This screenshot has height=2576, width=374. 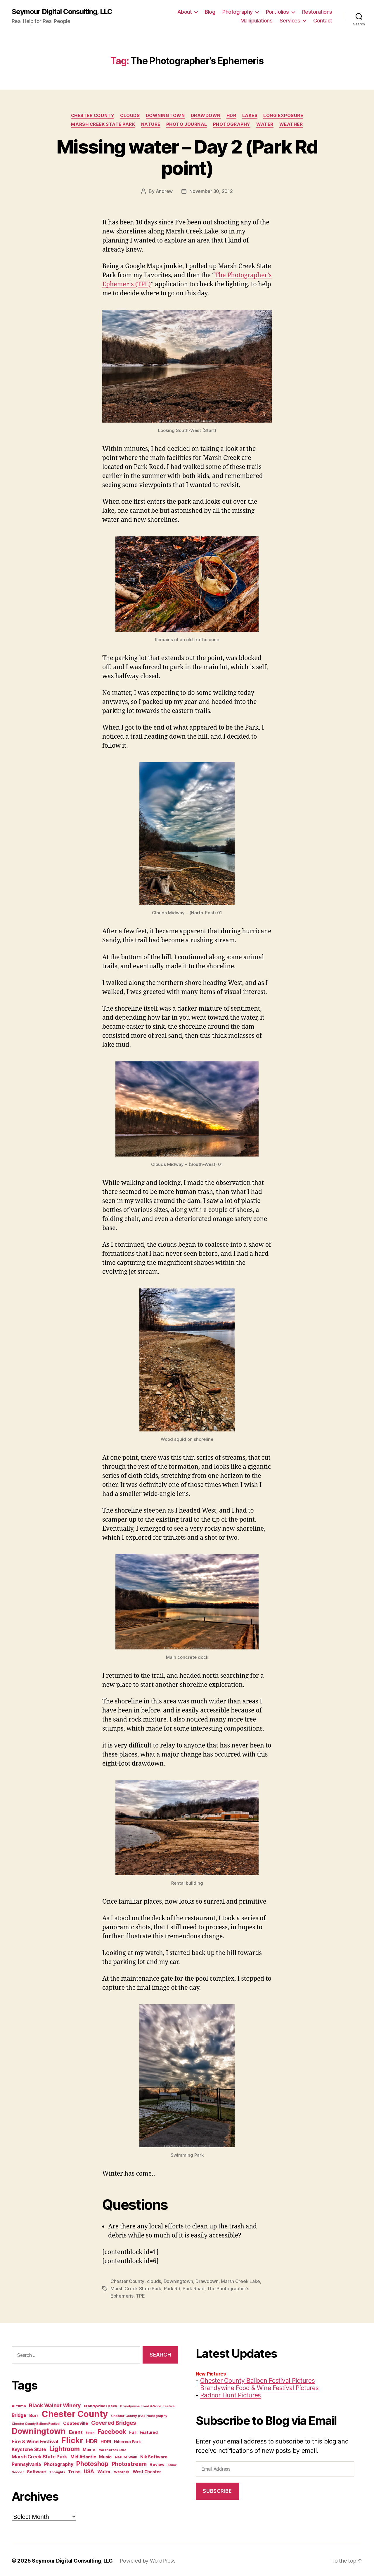 I want to click on Chester County (PA) Photography [Chester County (PA) Photography (10 items)], so click(x=139, y=2415).